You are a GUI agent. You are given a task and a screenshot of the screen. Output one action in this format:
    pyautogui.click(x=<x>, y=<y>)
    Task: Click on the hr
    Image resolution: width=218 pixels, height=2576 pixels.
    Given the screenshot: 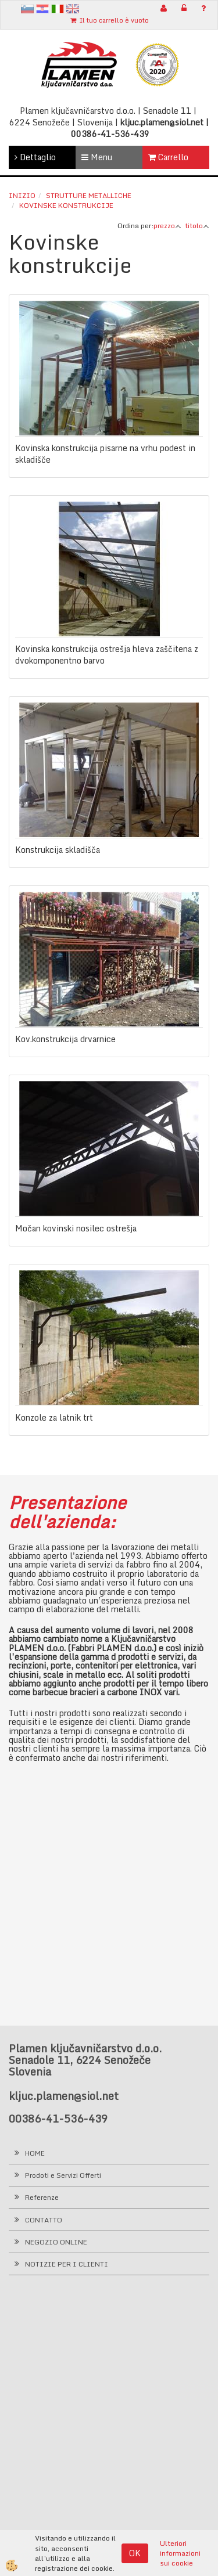 What is the action you would take?
    pyautogui.click(x=42, y=8)
    